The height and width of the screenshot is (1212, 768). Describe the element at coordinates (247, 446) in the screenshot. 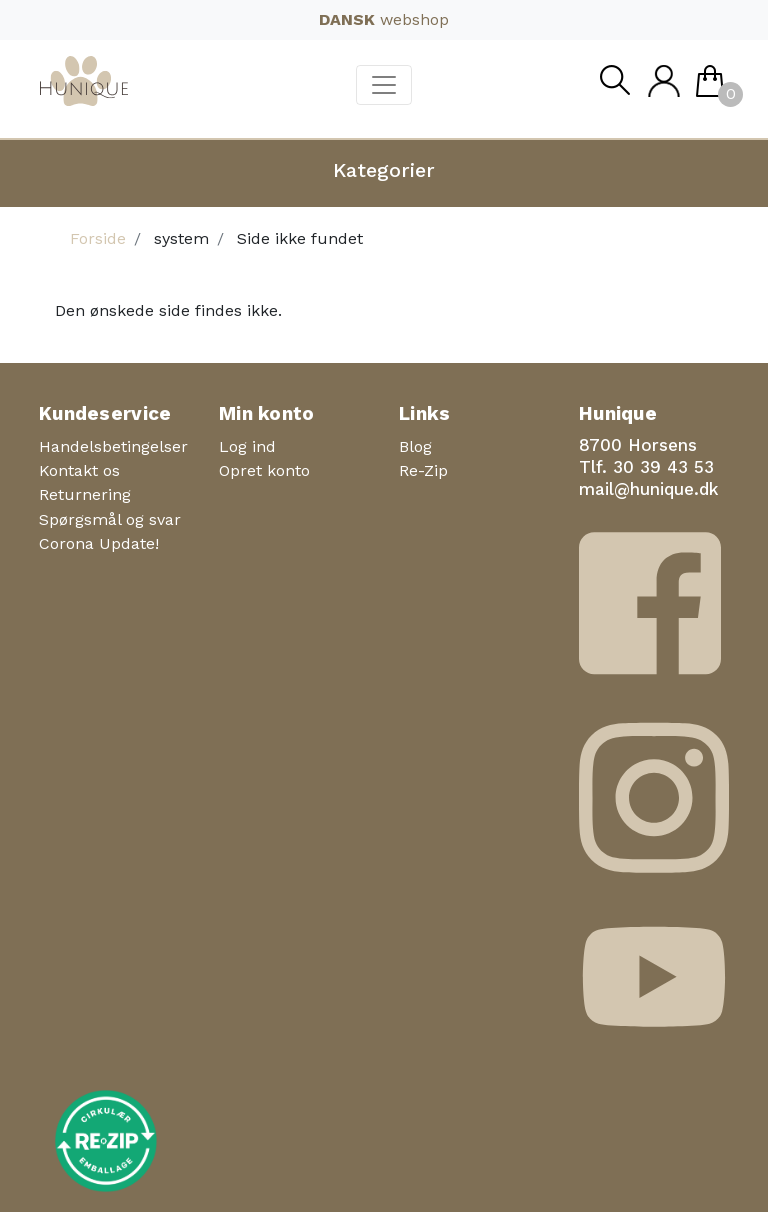

I see `Log ind` at that location.